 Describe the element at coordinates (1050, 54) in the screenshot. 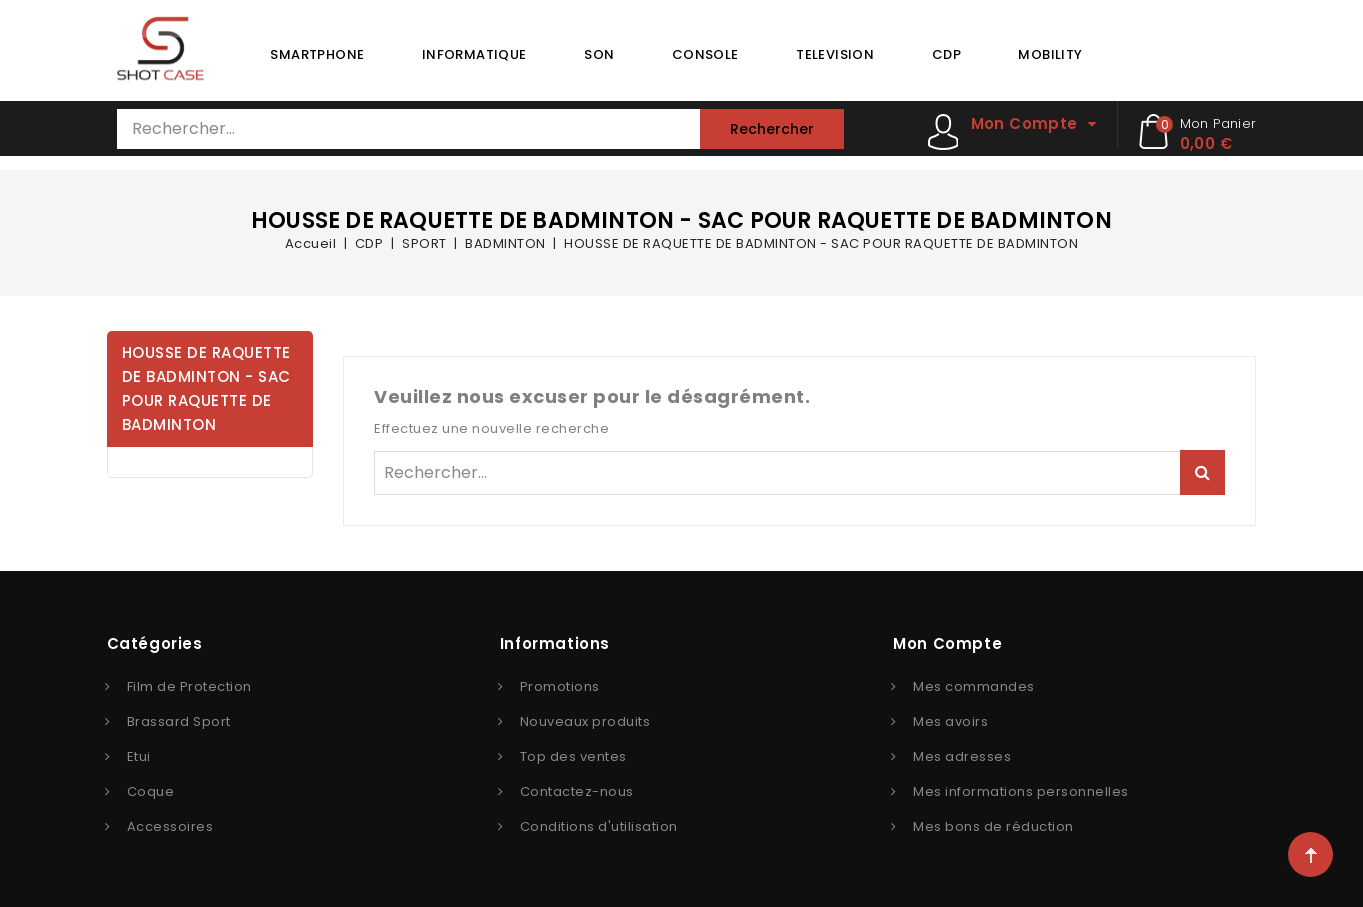

I see `MOBILITY` at that location.